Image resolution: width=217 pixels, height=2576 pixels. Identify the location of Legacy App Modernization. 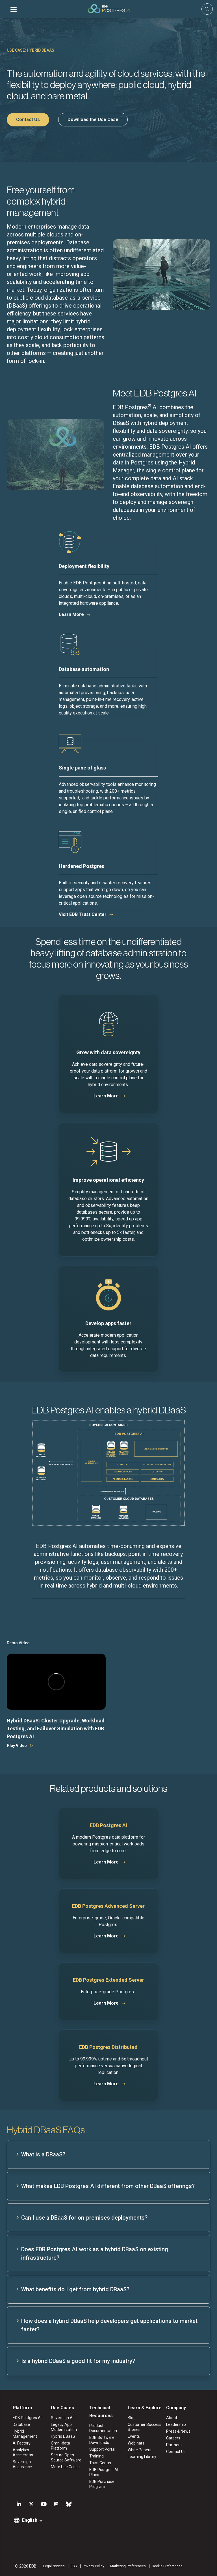
(64, 2427).